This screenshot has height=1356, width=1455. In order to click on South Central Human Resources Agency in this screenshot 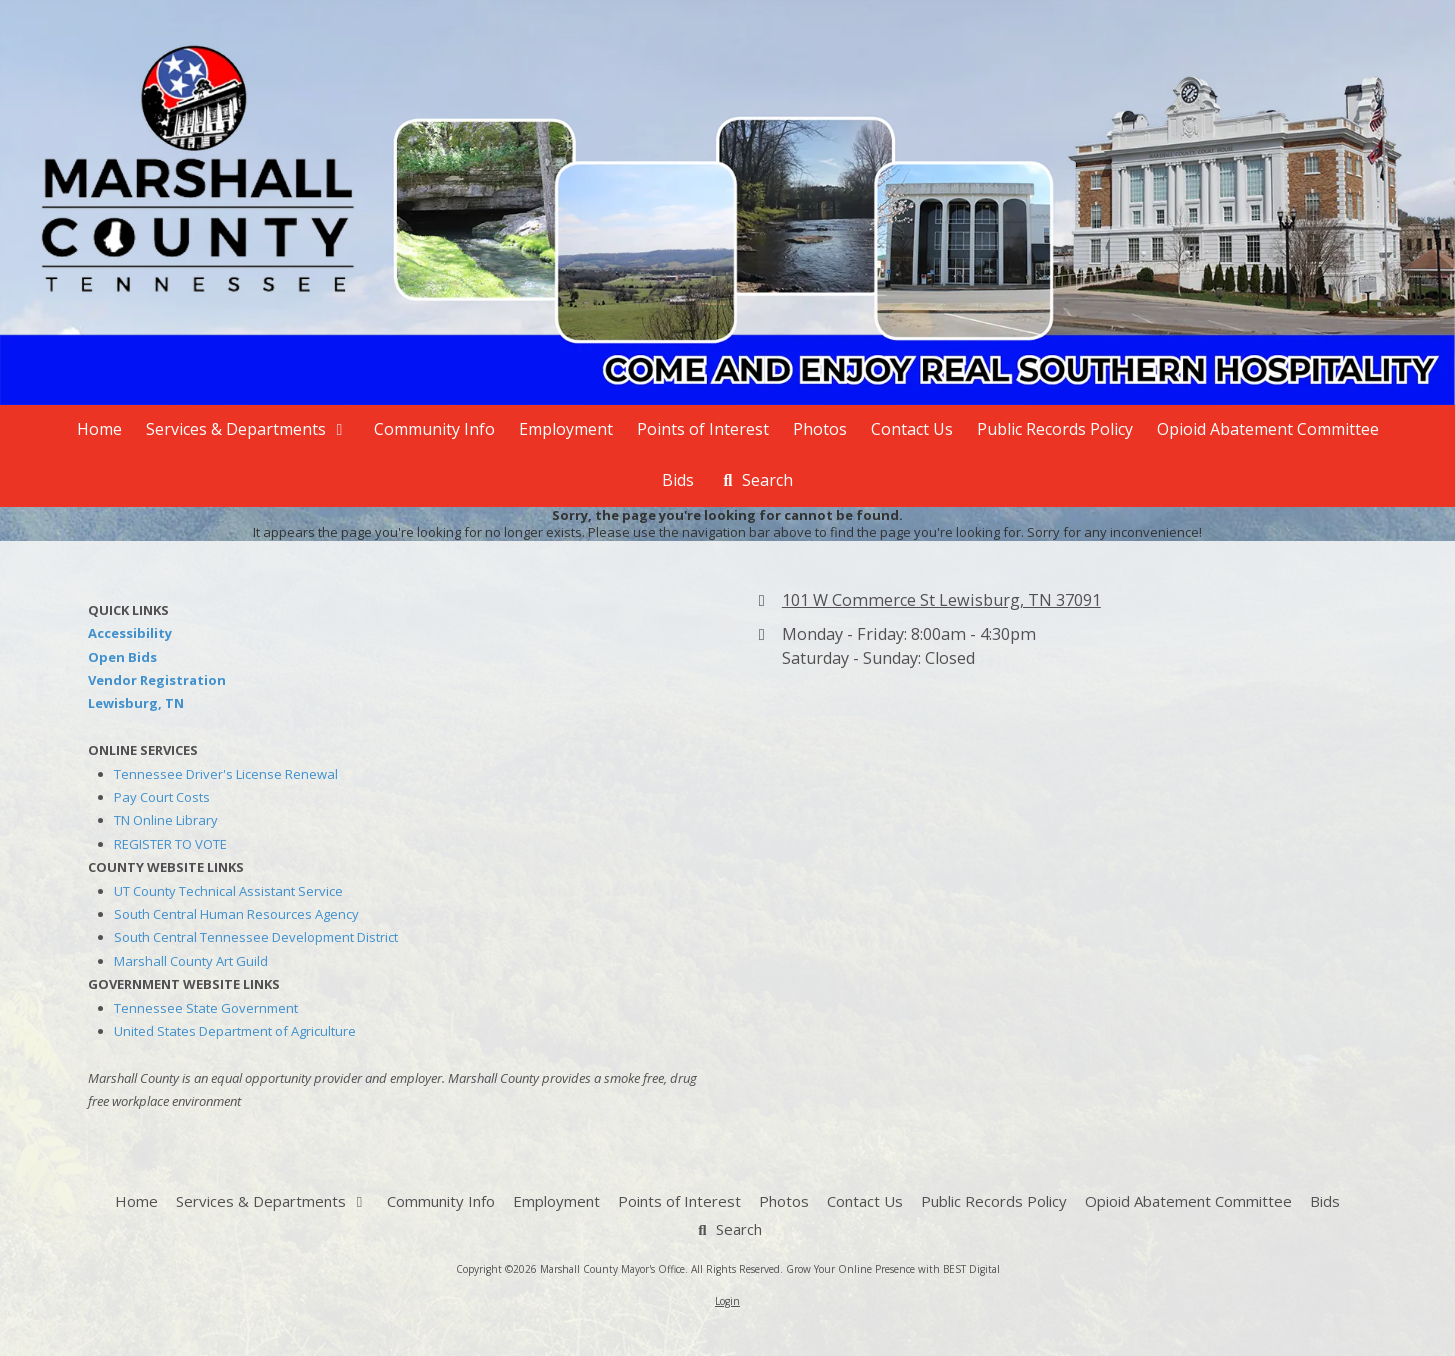, I will do `click(236, 914)`.